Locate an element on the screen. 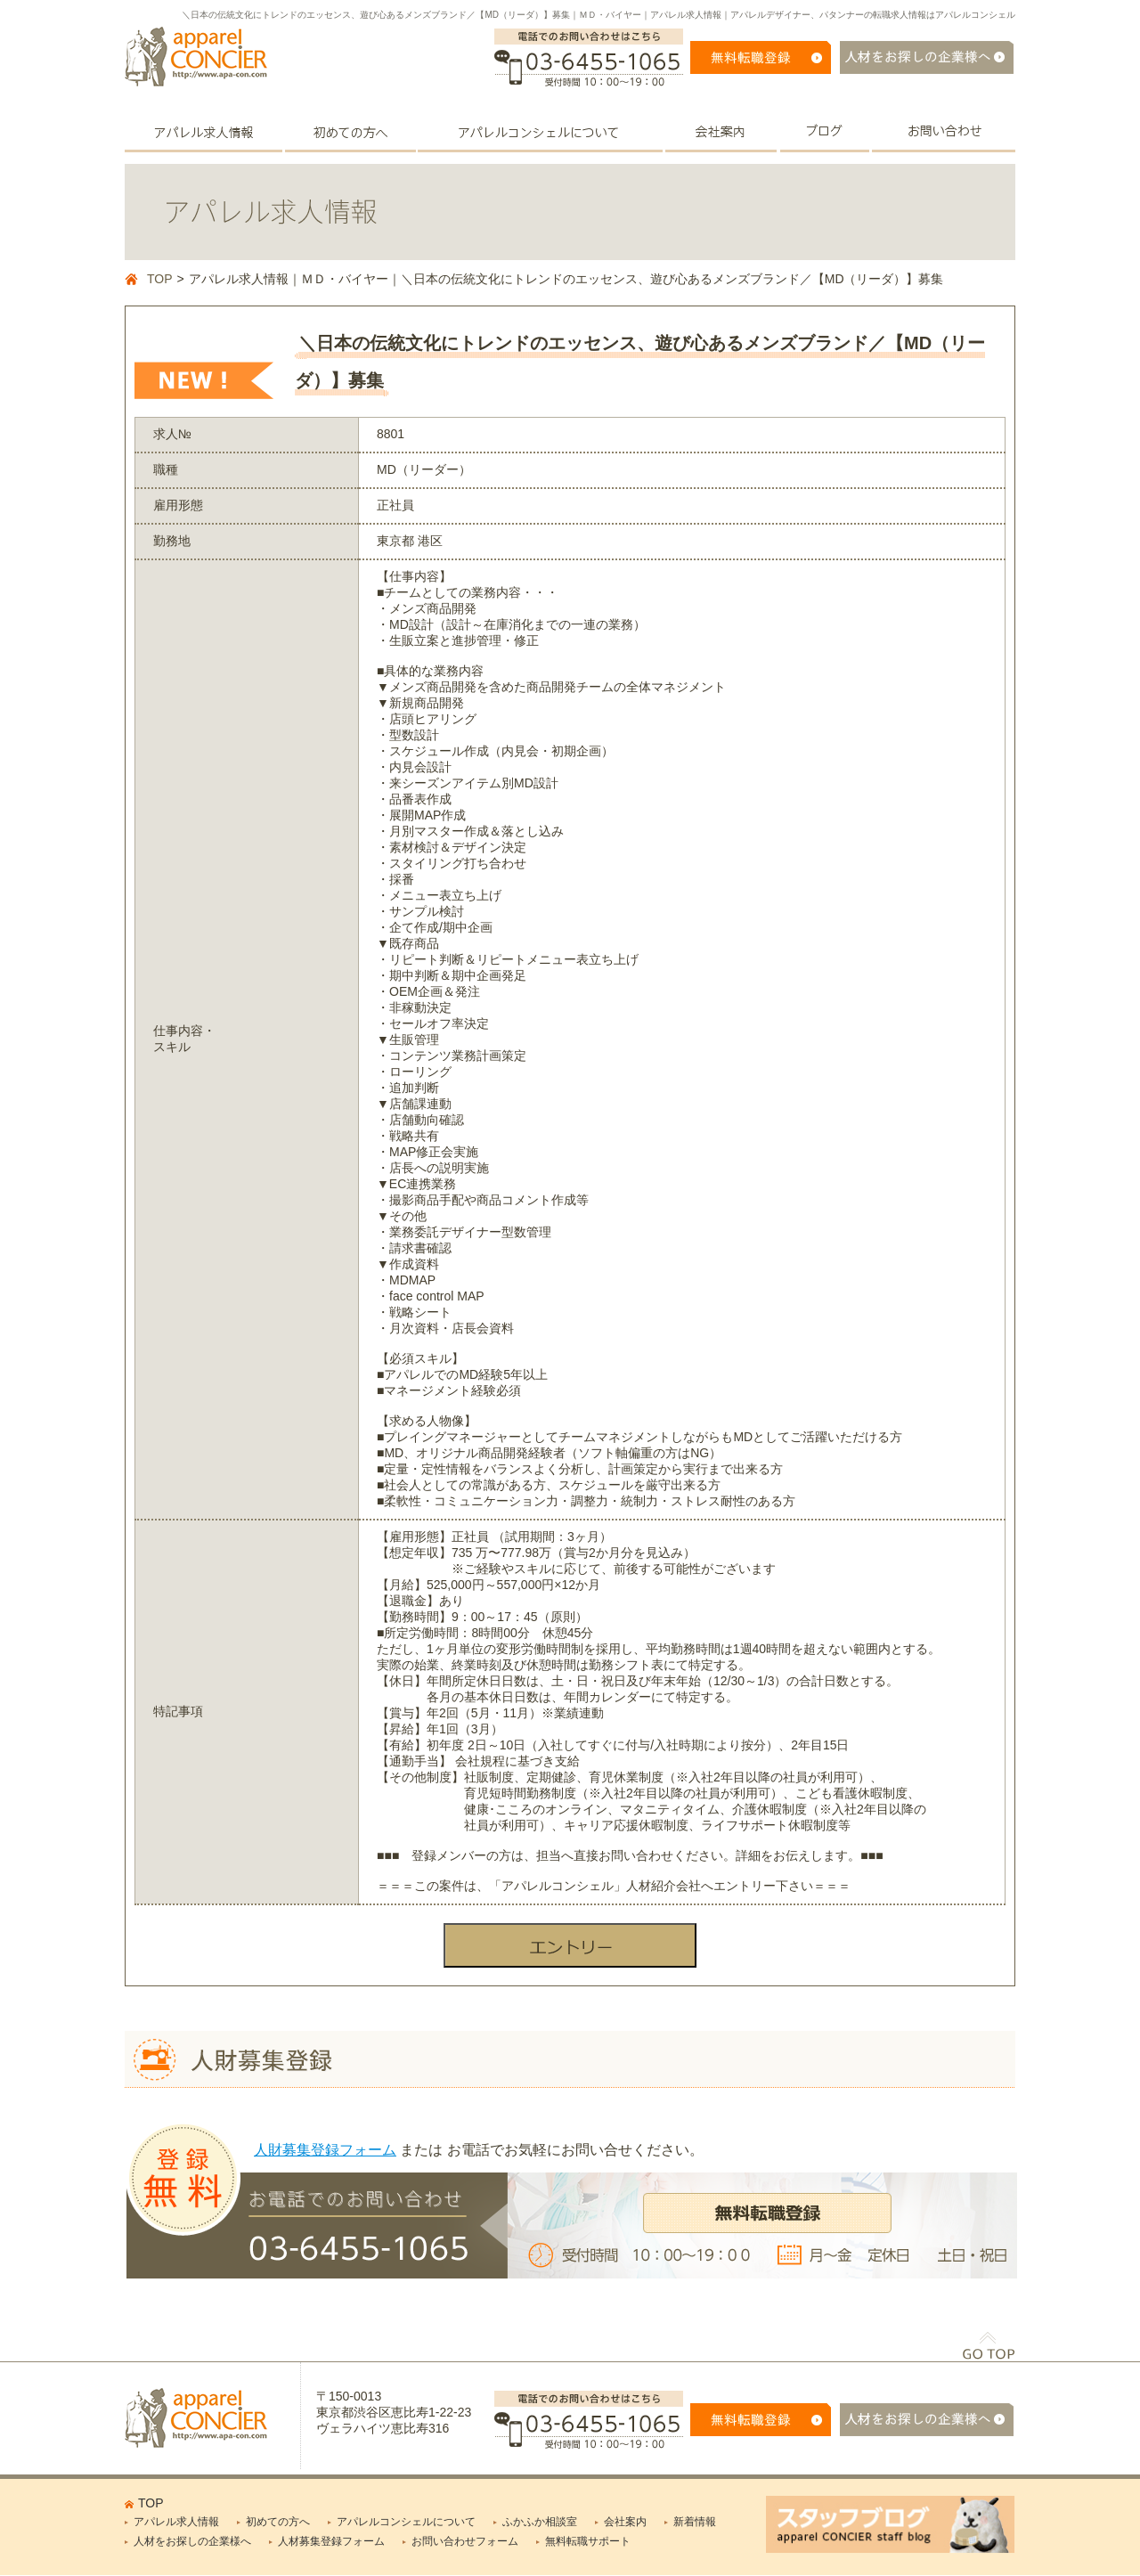 This screenshot has height=2576, width=1140. 人財募集登録フォーム is located at coordinates (325, 2149).